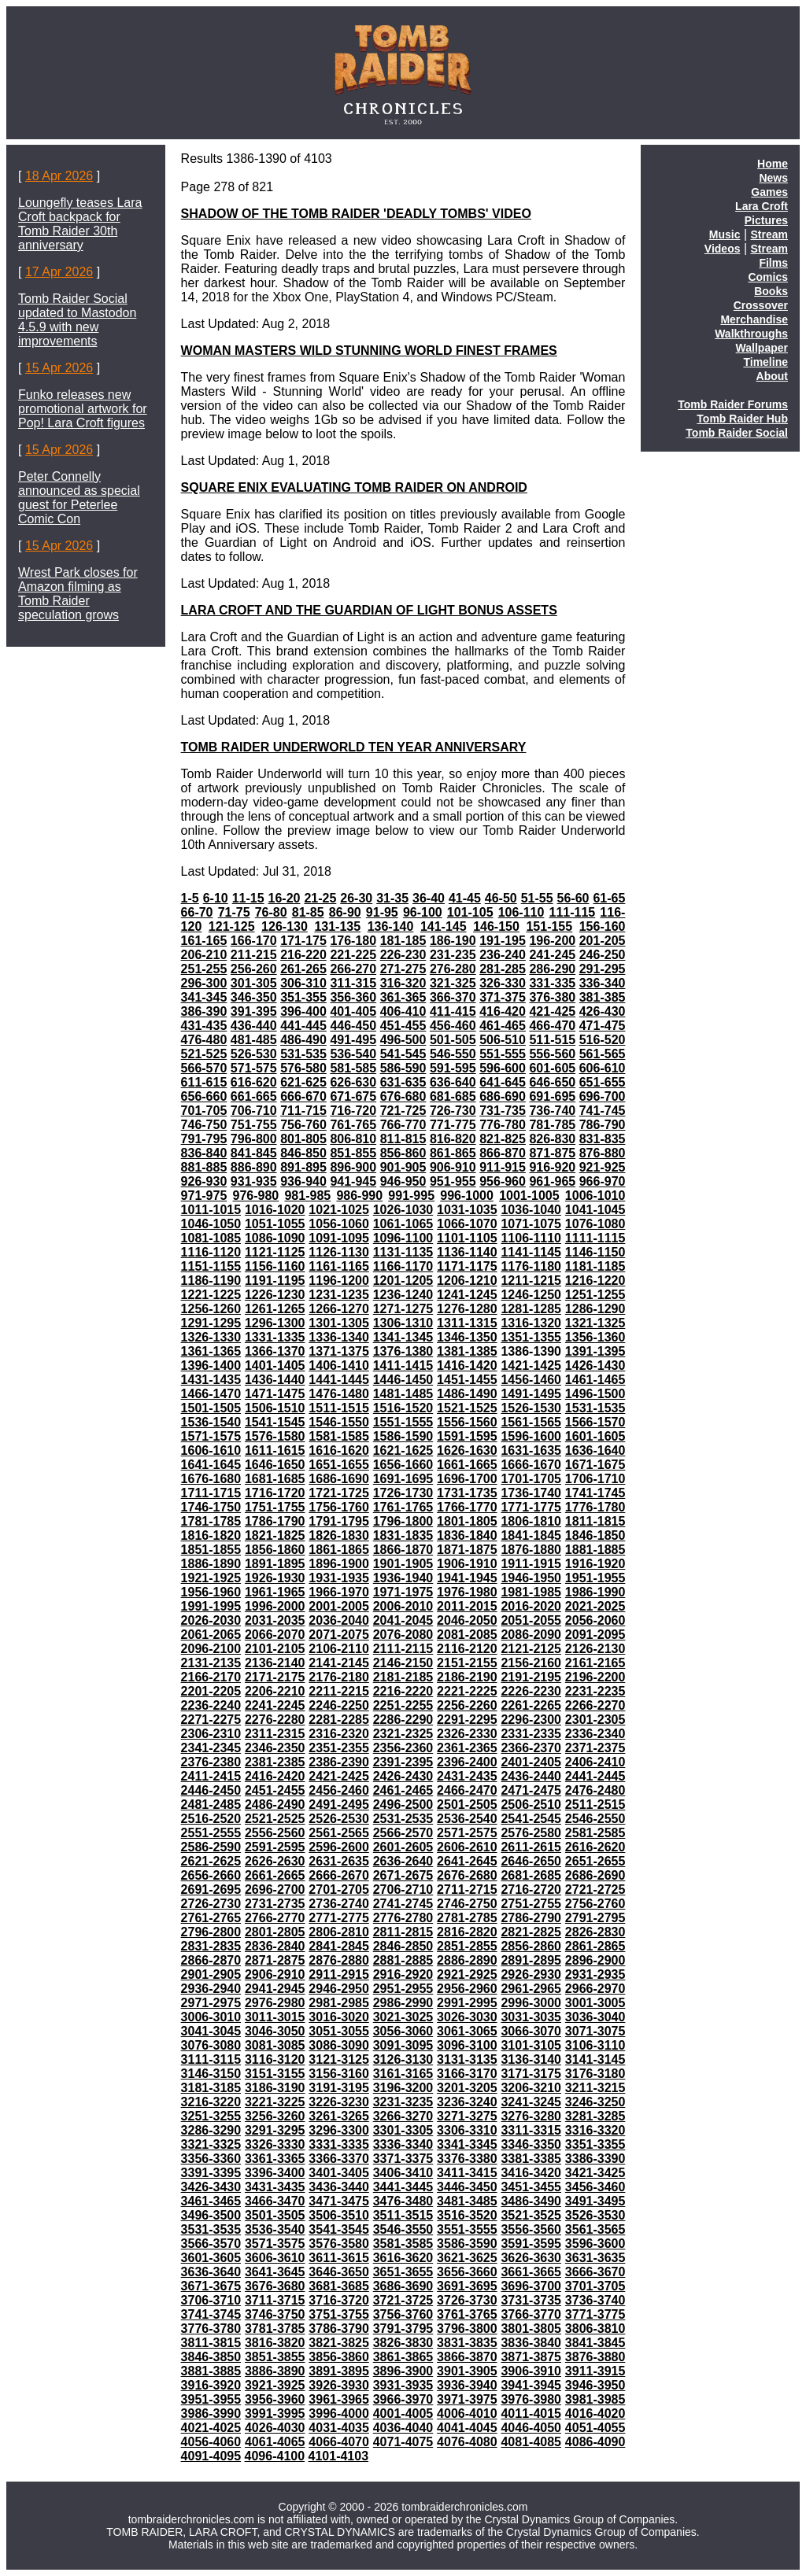 The width and height of the screenshot is (806, 2576). Describe the element at coordinates (339, 1266) in the screenshot. I see `1161-1165` at that location.